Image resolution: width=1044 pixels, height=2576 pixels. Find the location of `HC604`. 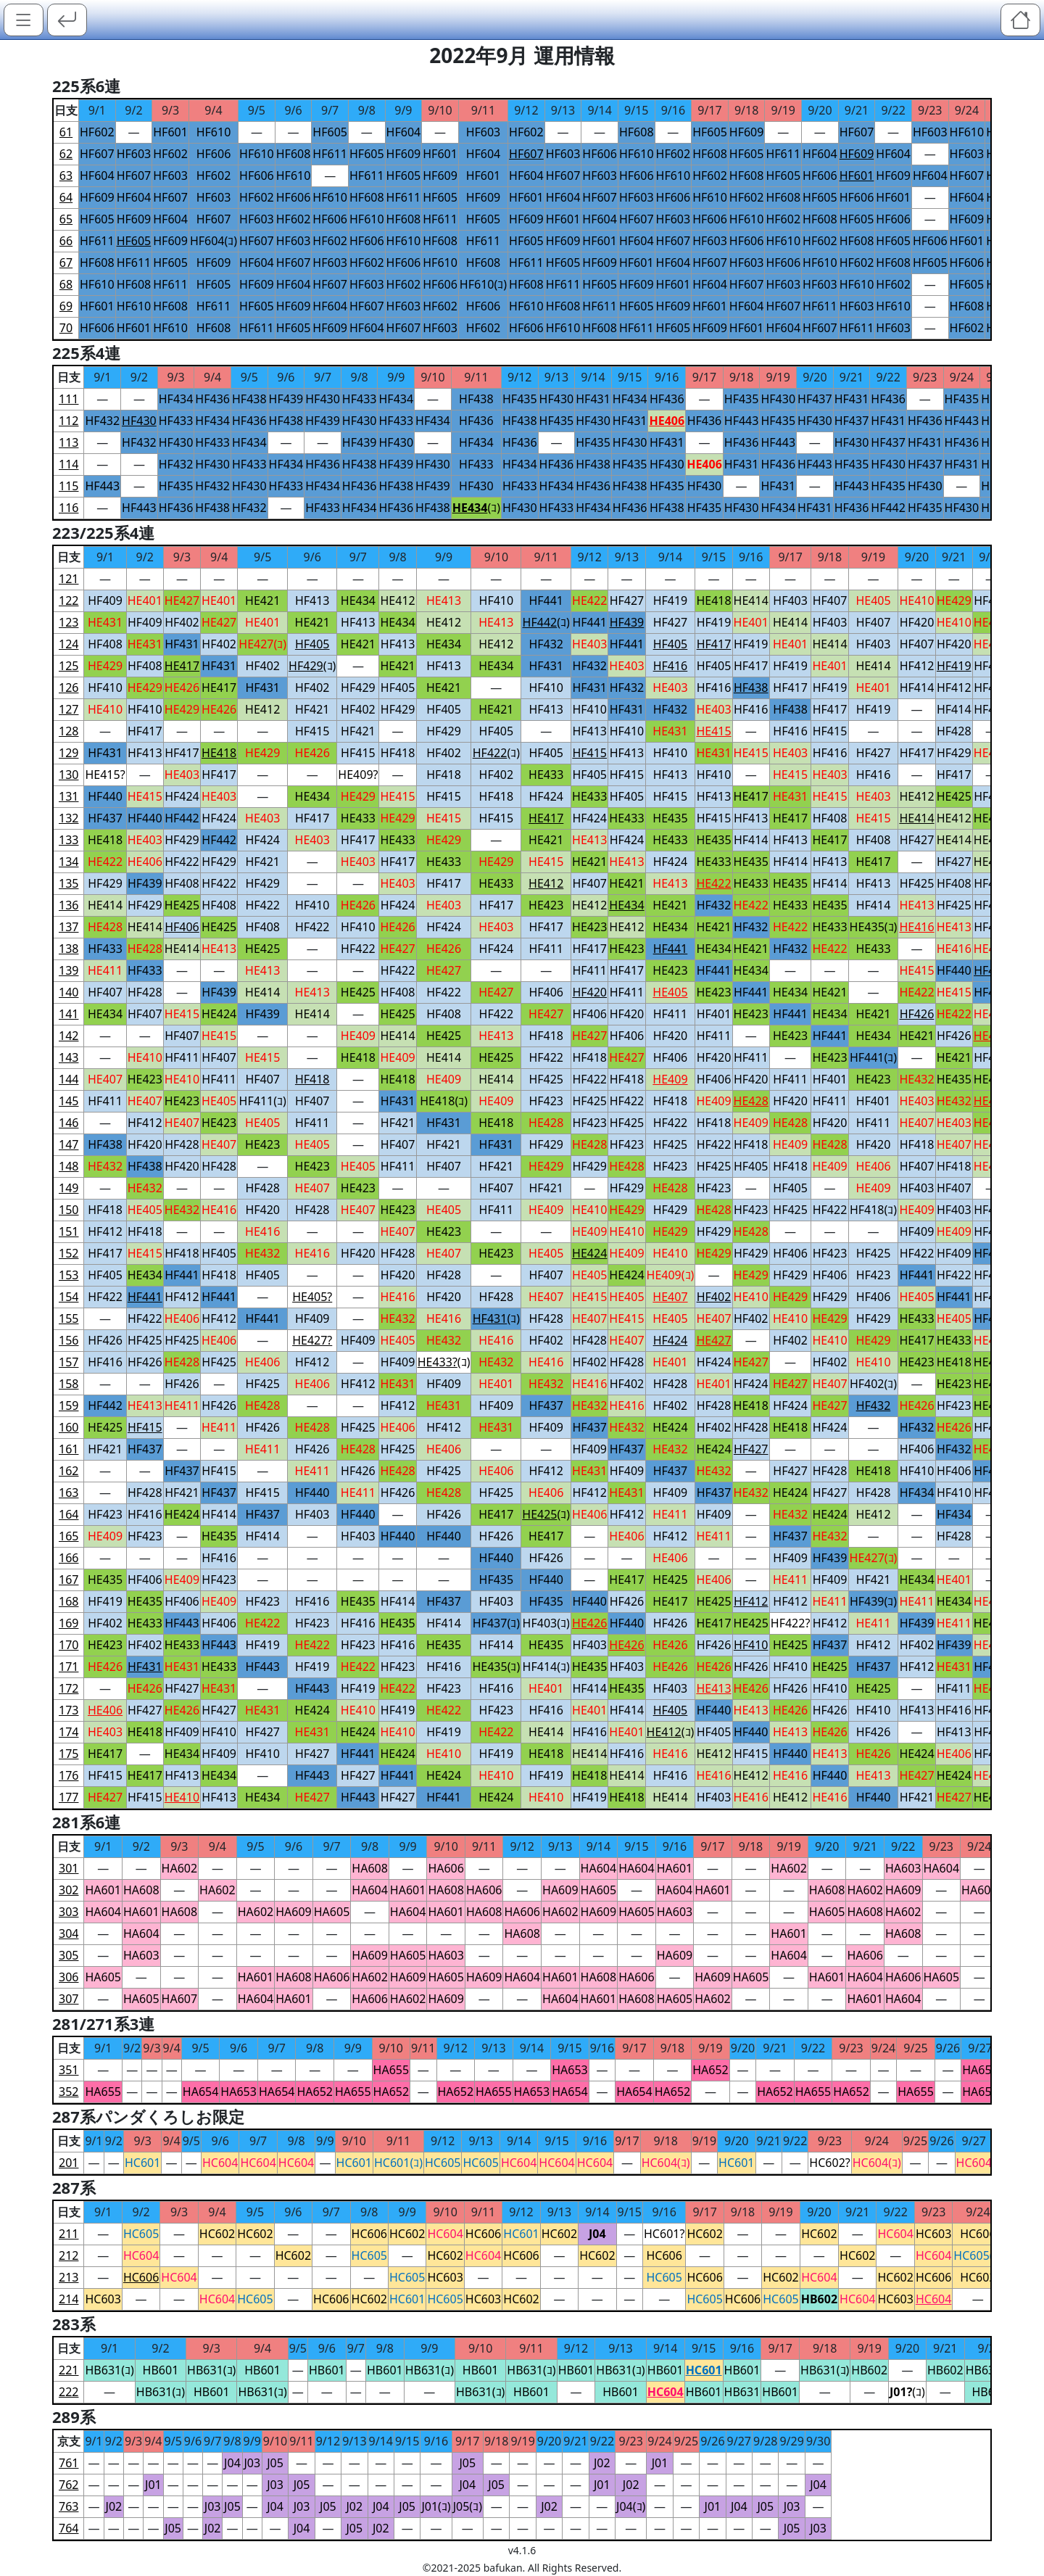

HC604 is located at coordinates (220, 2163).